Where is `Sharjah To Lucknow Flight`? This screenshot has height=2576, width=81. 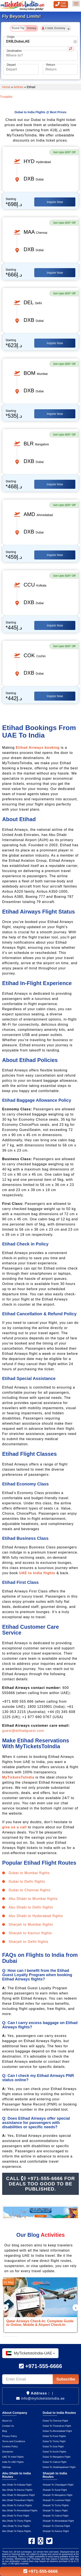 Sharjah To Lucknow Flight is located at coordinates (57, 2500).